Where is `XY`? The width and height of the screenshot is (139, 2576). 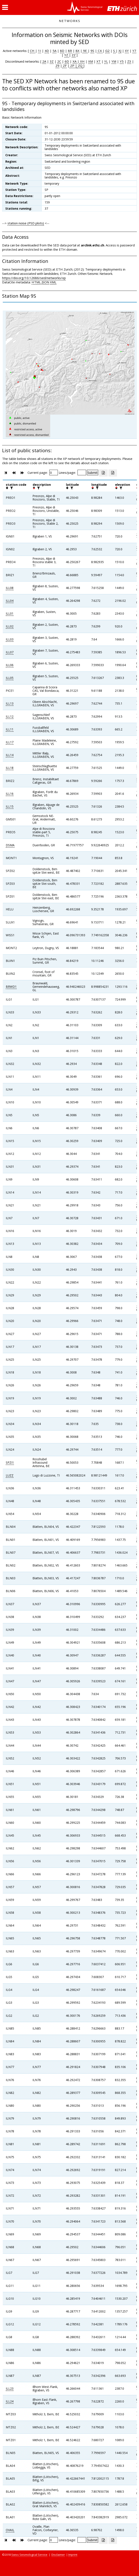 XY is located at coordinates (127, 51).